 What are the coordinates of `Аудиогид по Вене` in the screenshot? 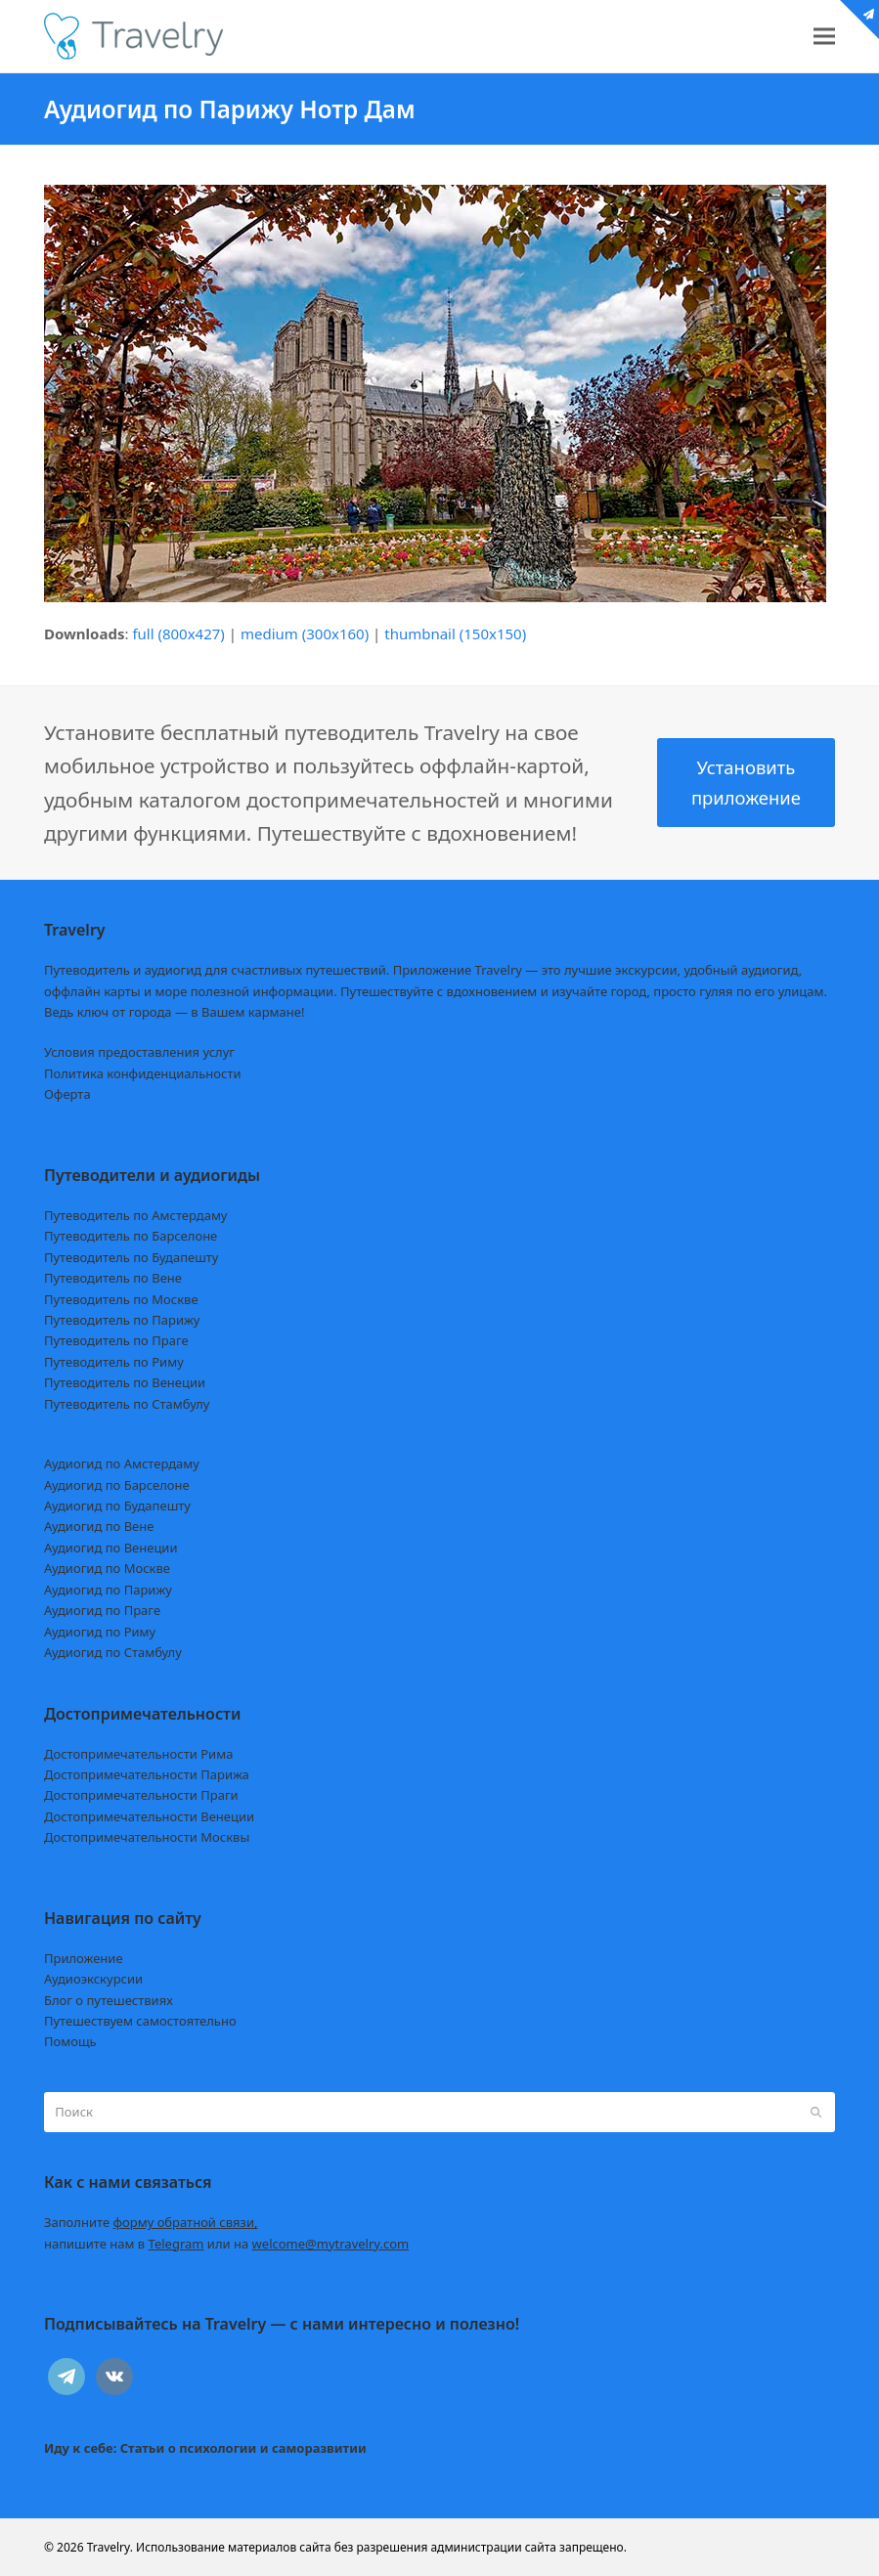 It's located at (99, 1526).